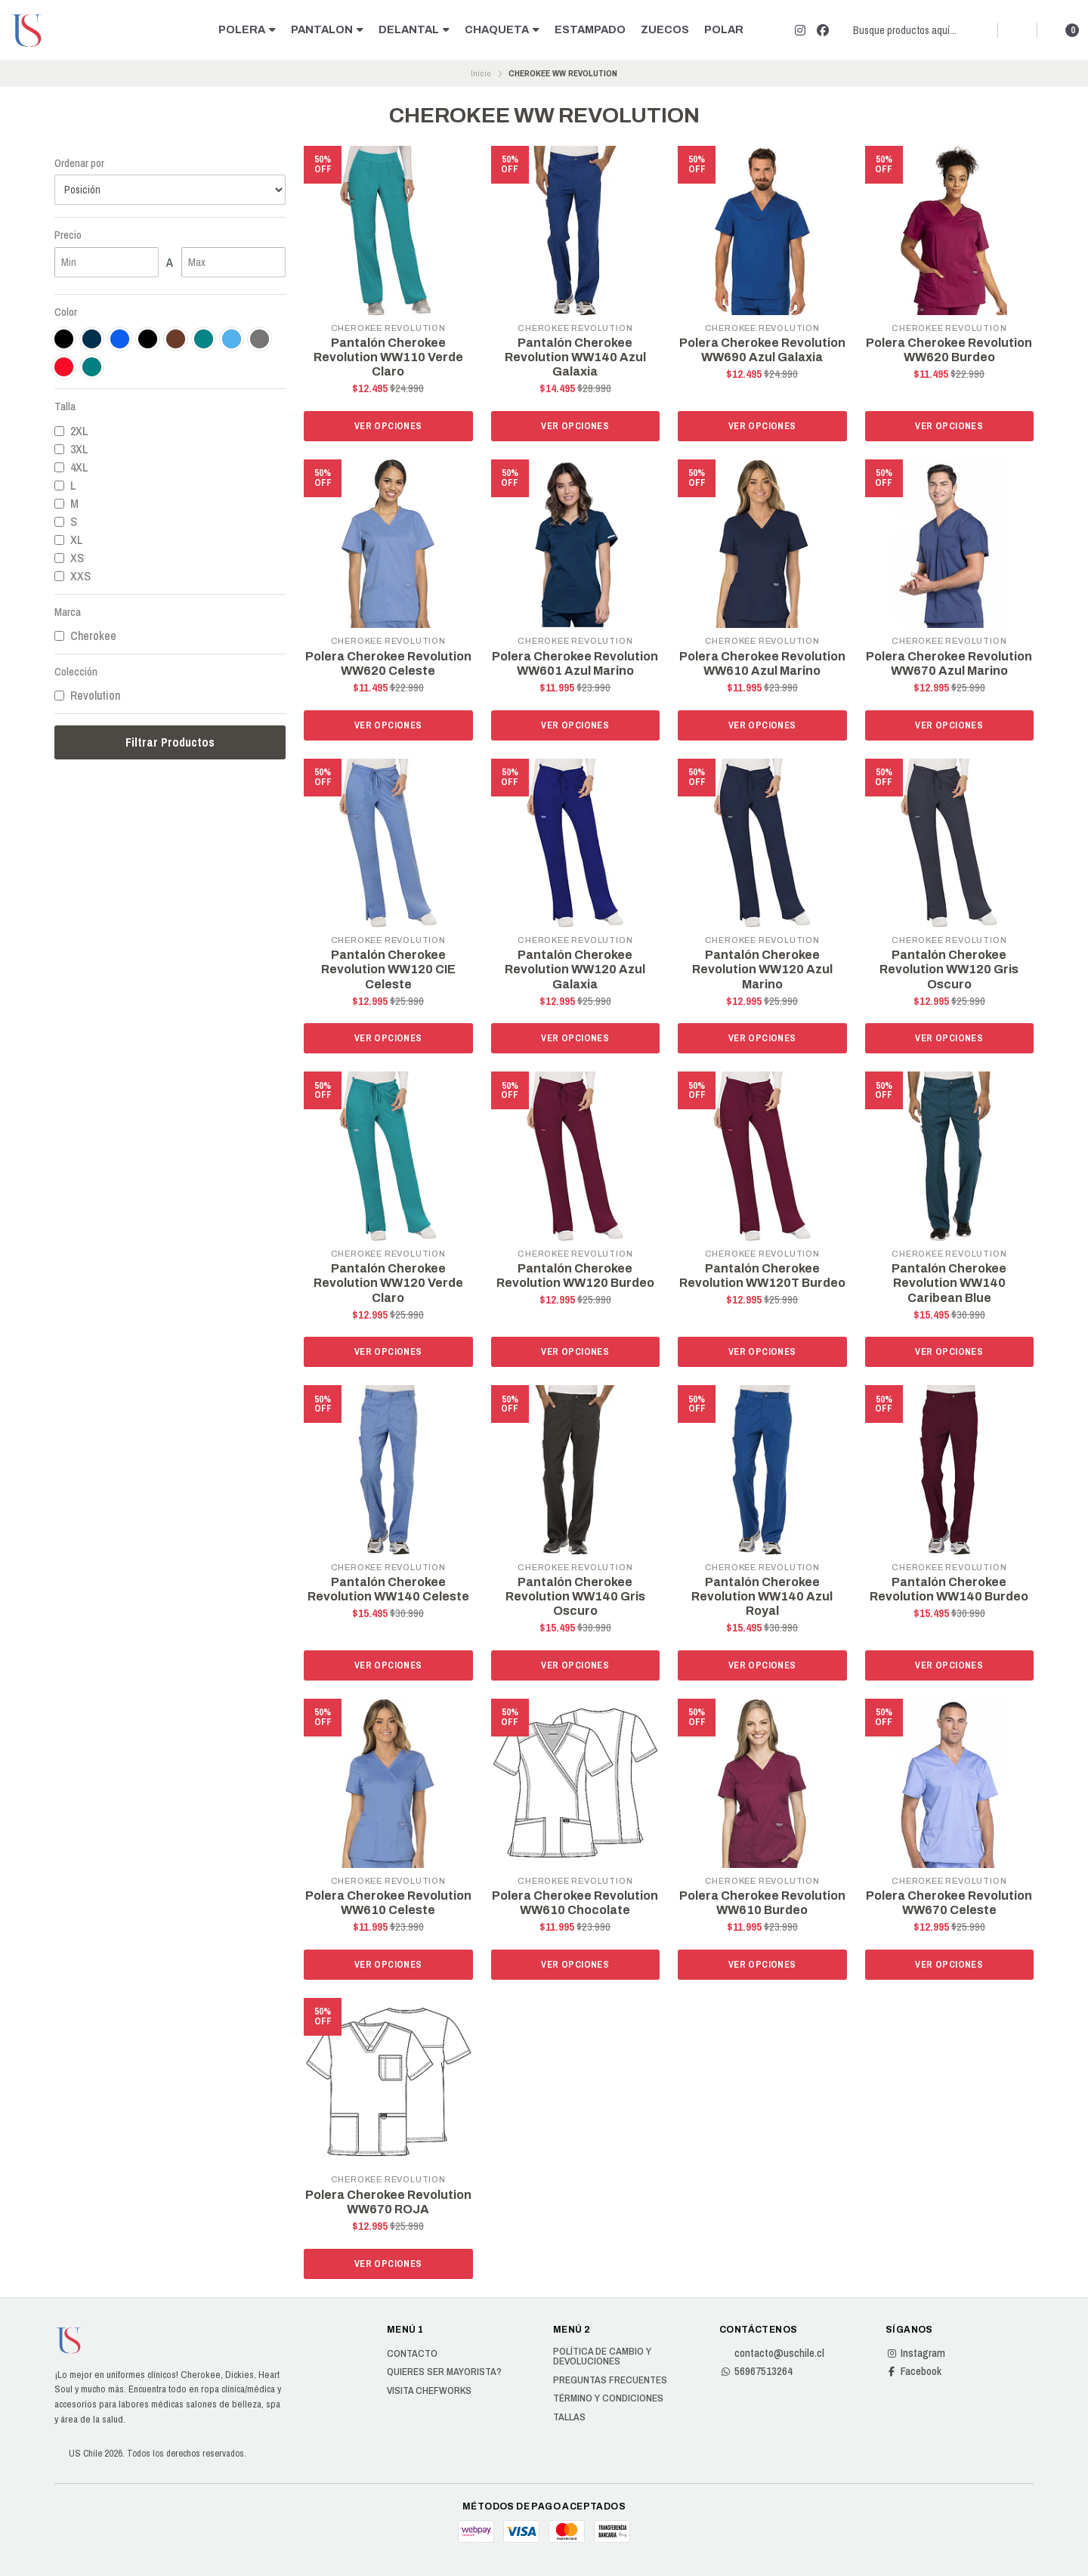  I want to click on CHAQUETA, so click(502, 29).